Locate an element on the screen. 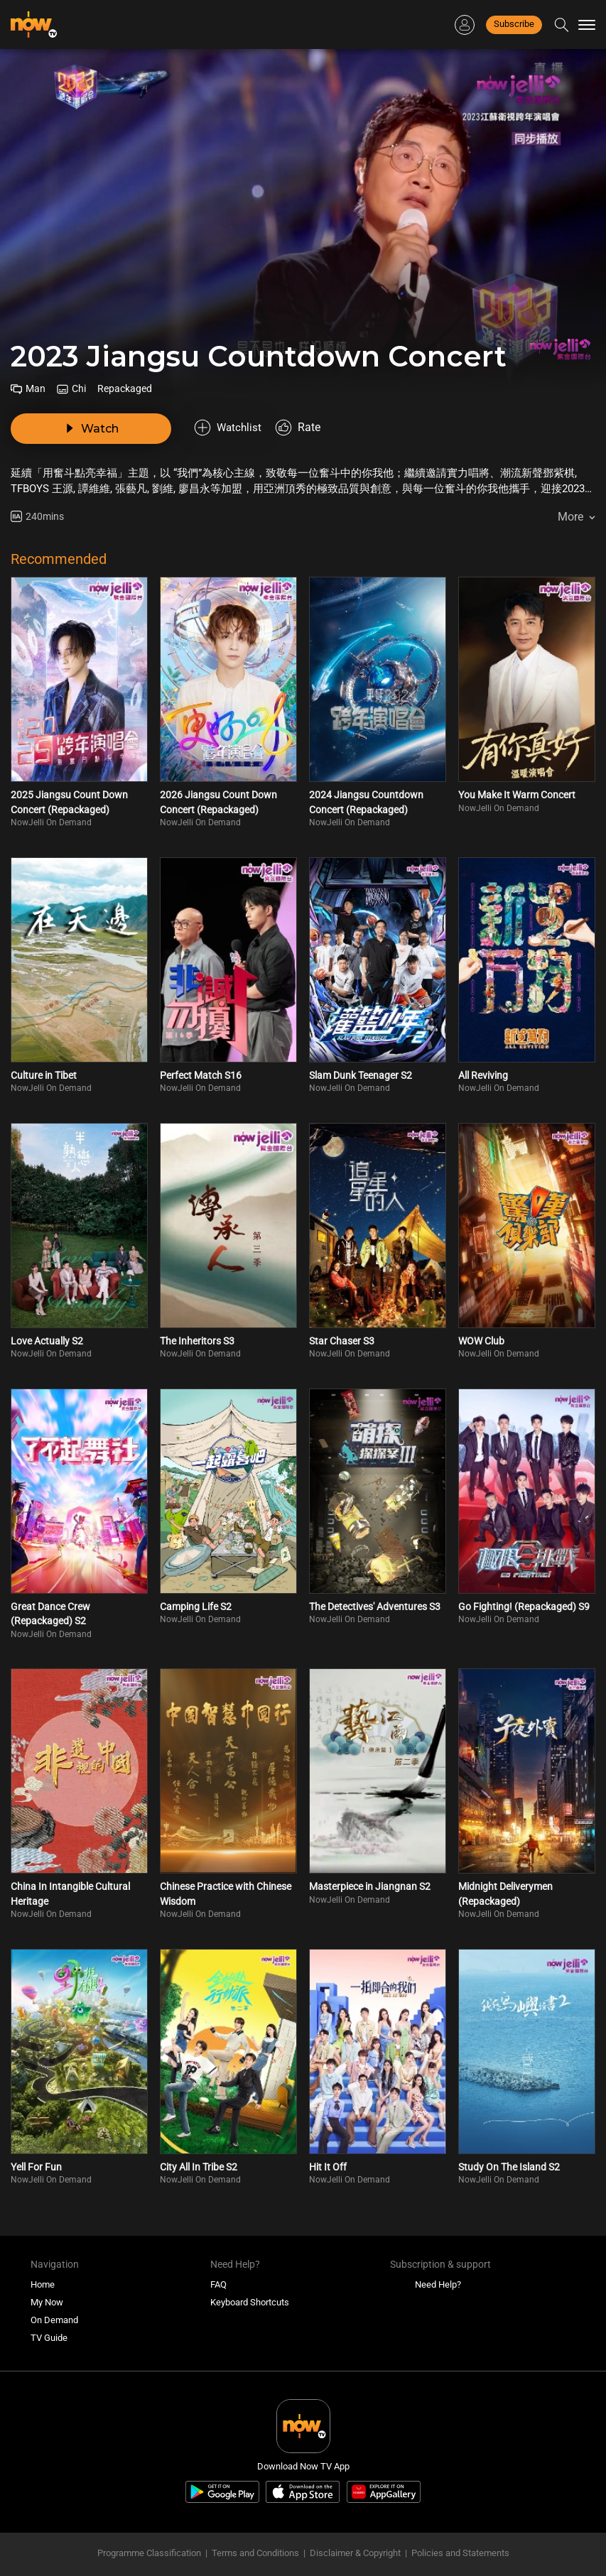 The height and width of the screenshot is (2576, 606). Keyboard Shortcuts is located at coordinates (249, 2283).